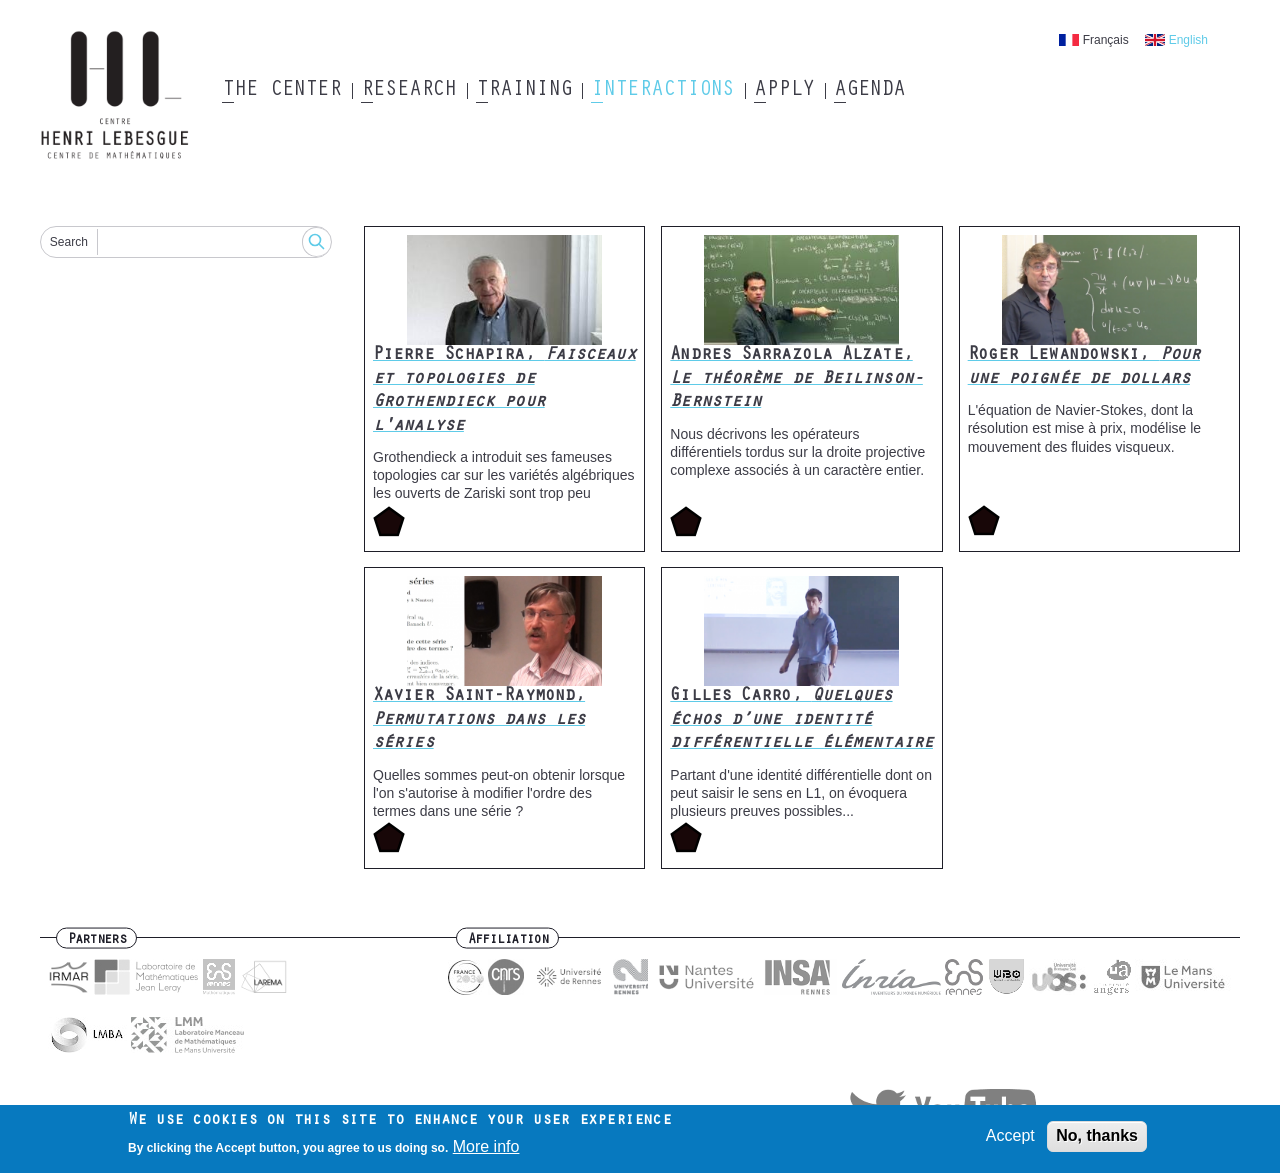 The image size is (1280, 1173). Describe the element at coordinates (1097, 1140) in the screenshot. I see `No, thanks` at that location.